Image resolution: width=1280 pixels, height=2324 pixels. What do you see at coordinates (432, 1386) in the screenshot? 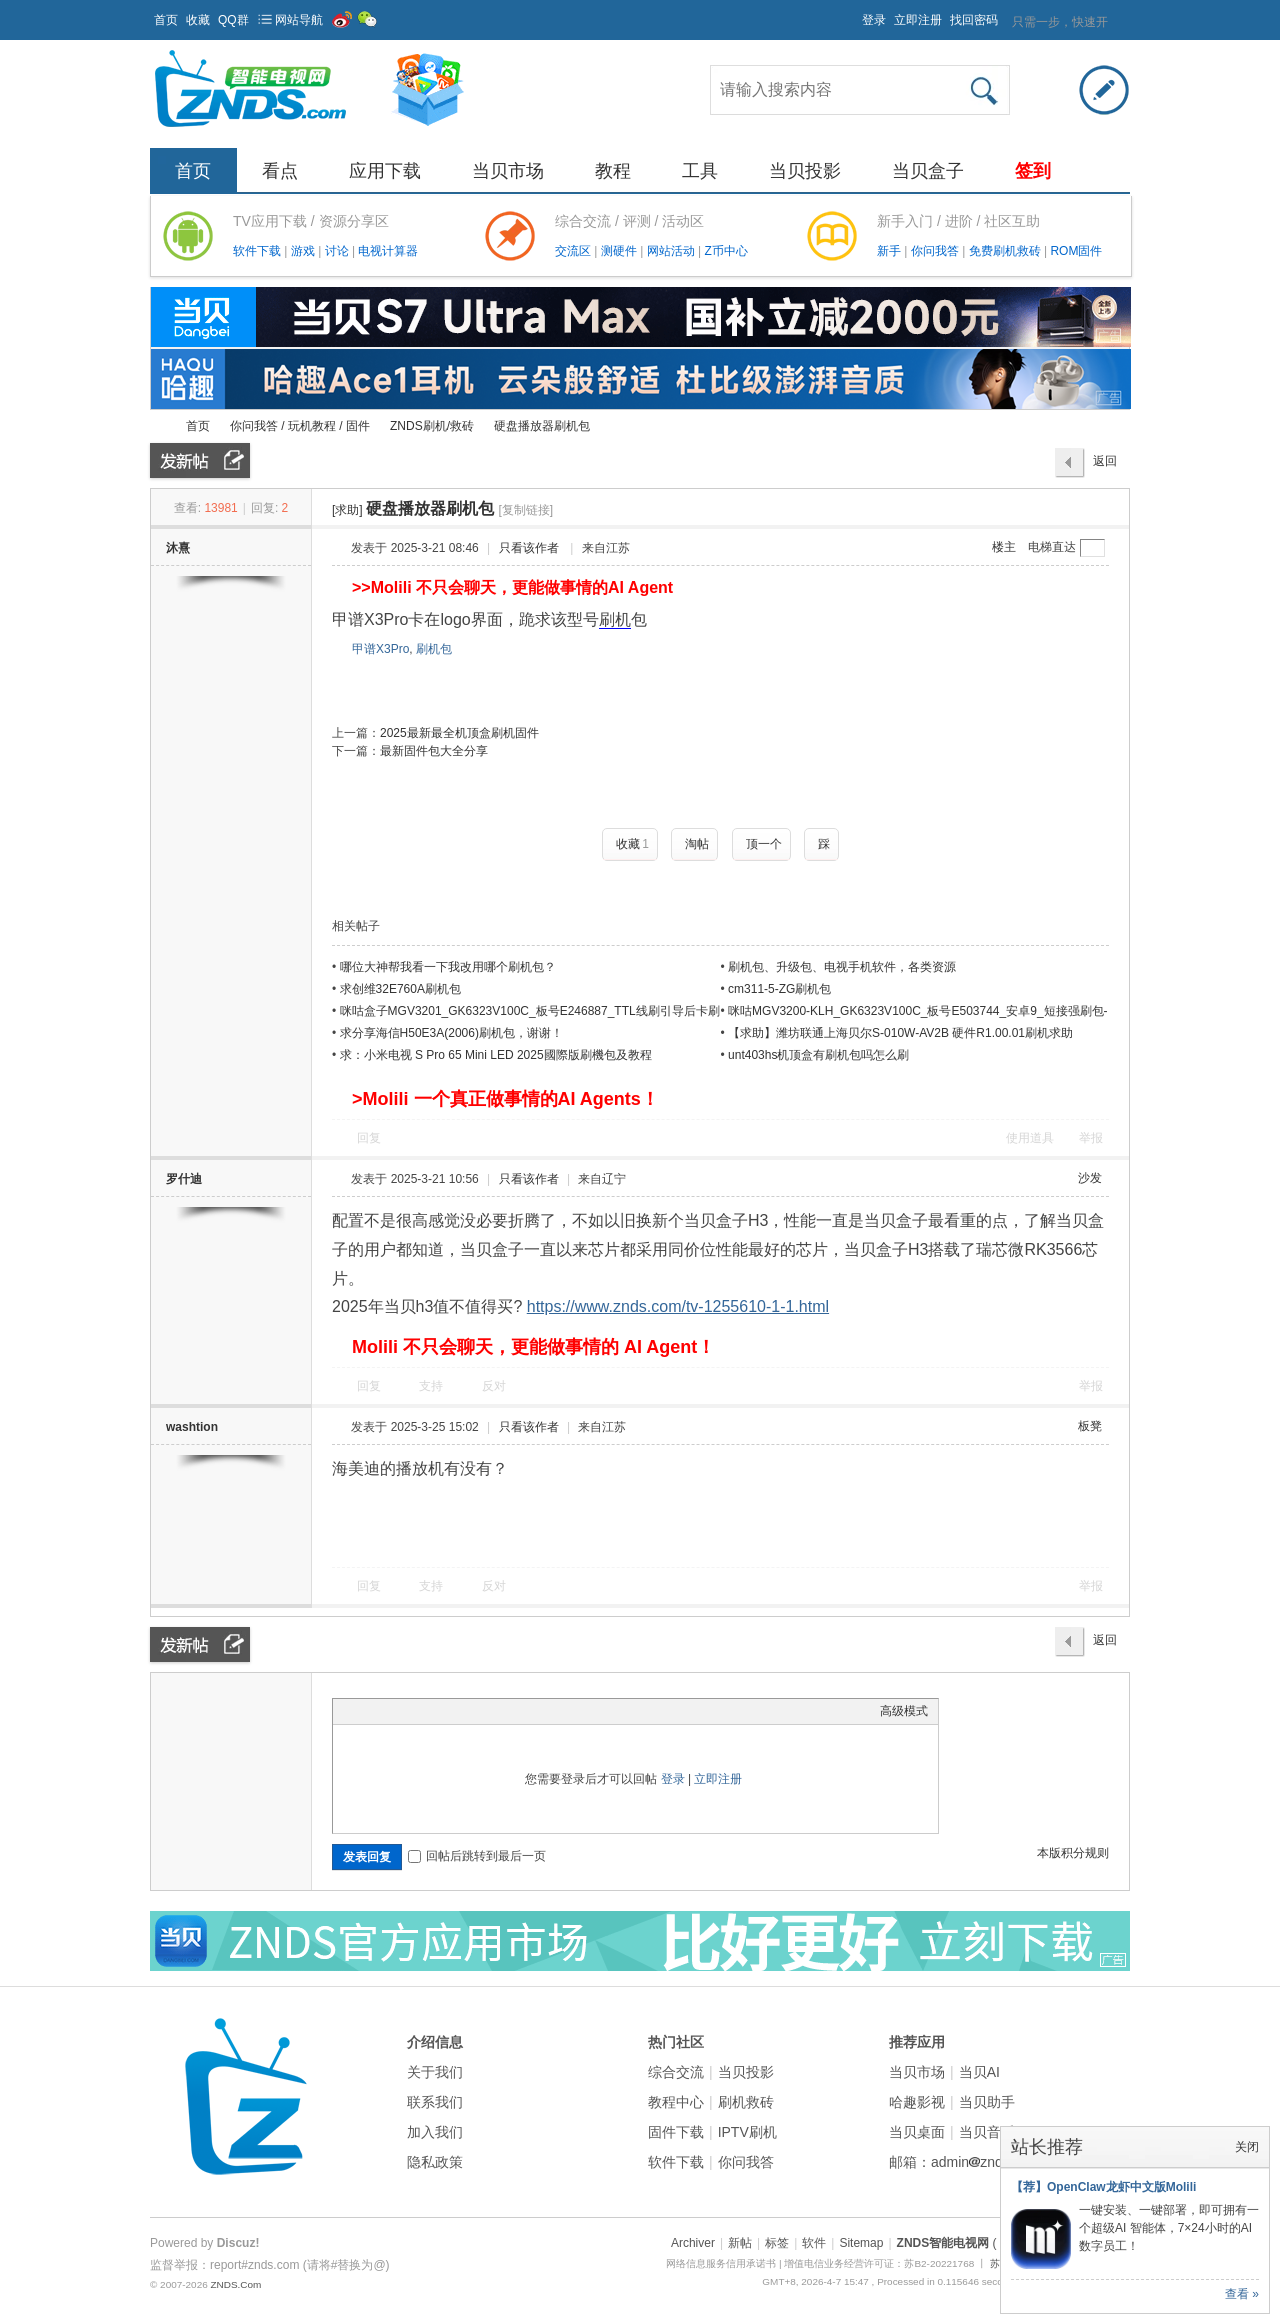
I see `支持` at bounding box center [432, 1386].